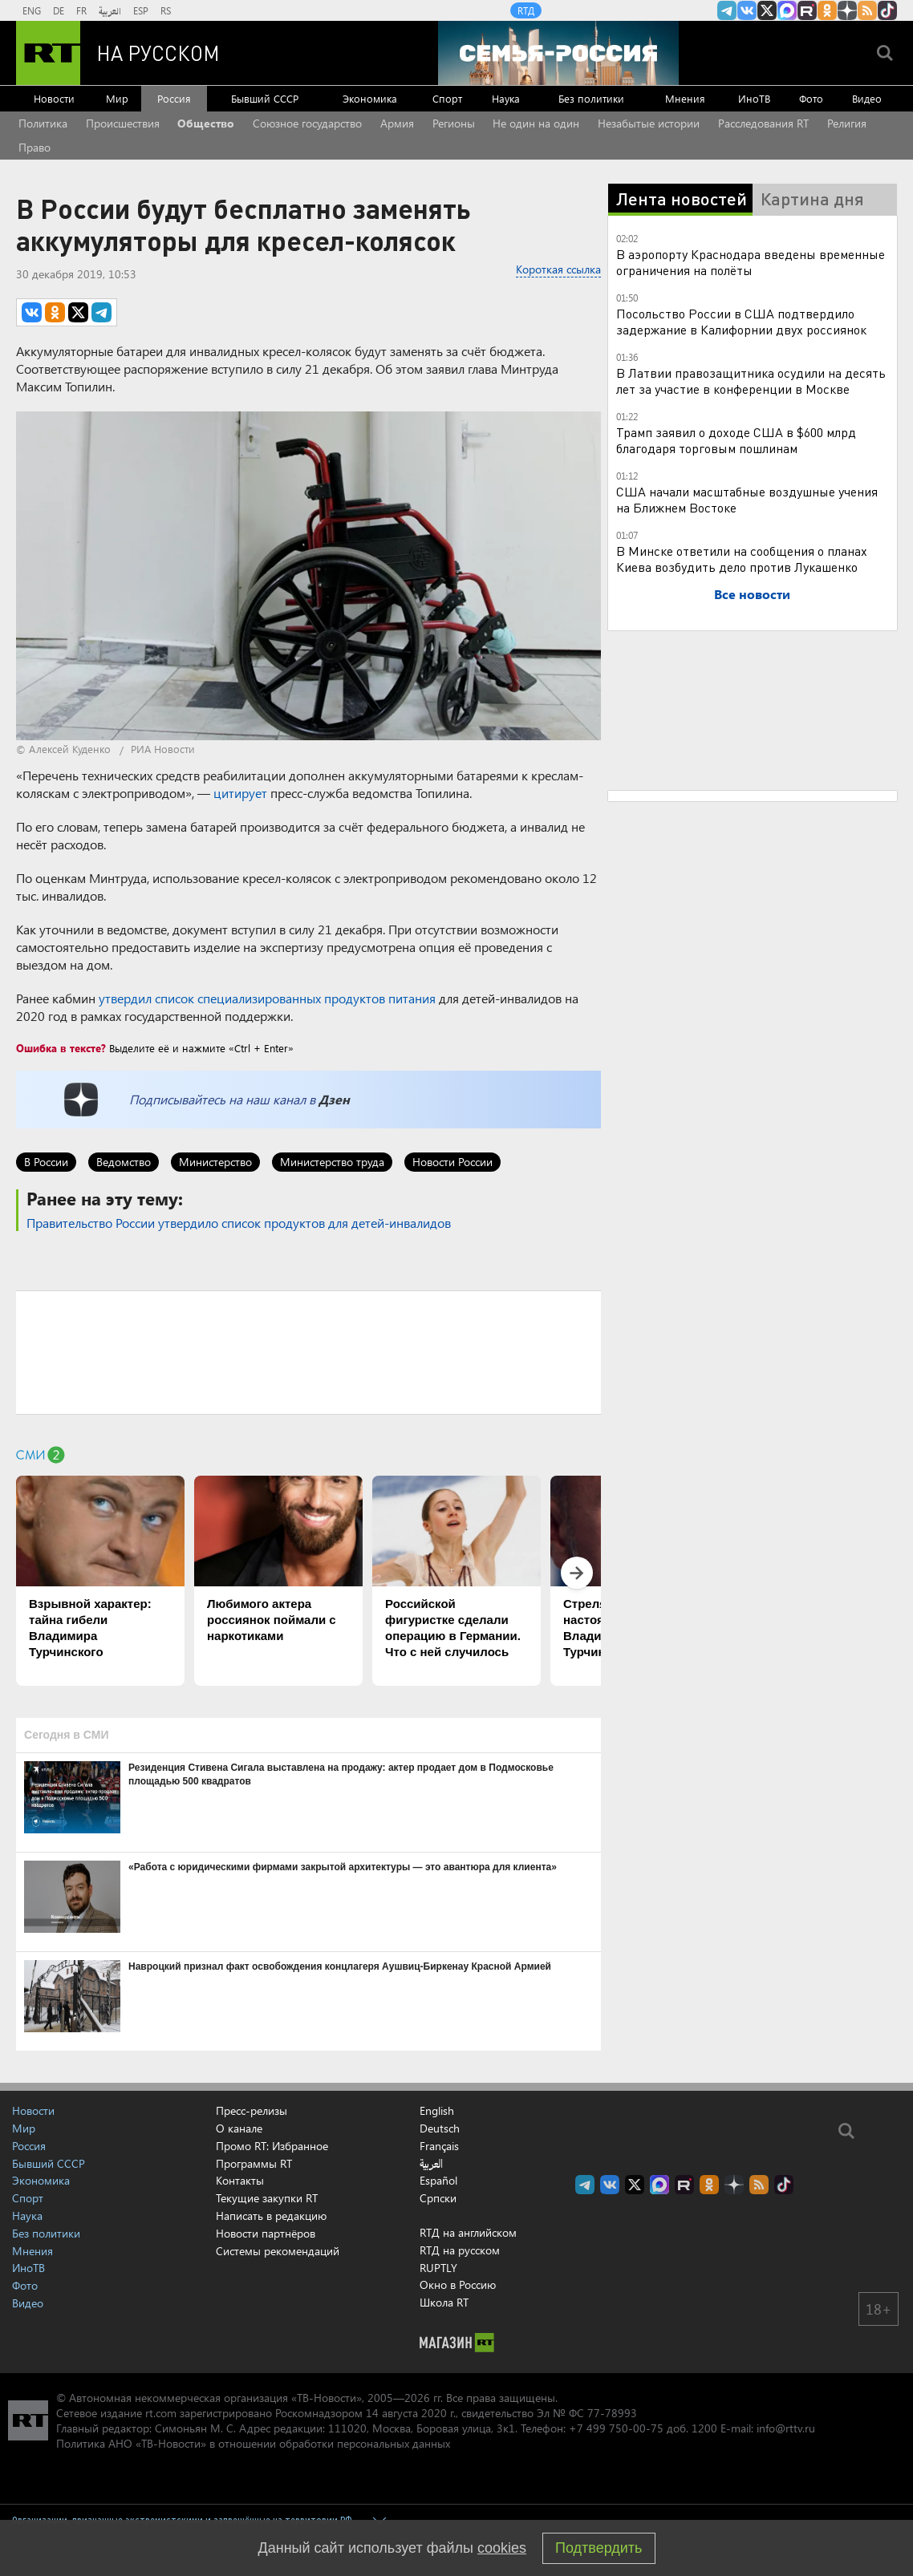 This screenshot has width=913, height=2576. I want to click on Новости России, so click(452, 1161).